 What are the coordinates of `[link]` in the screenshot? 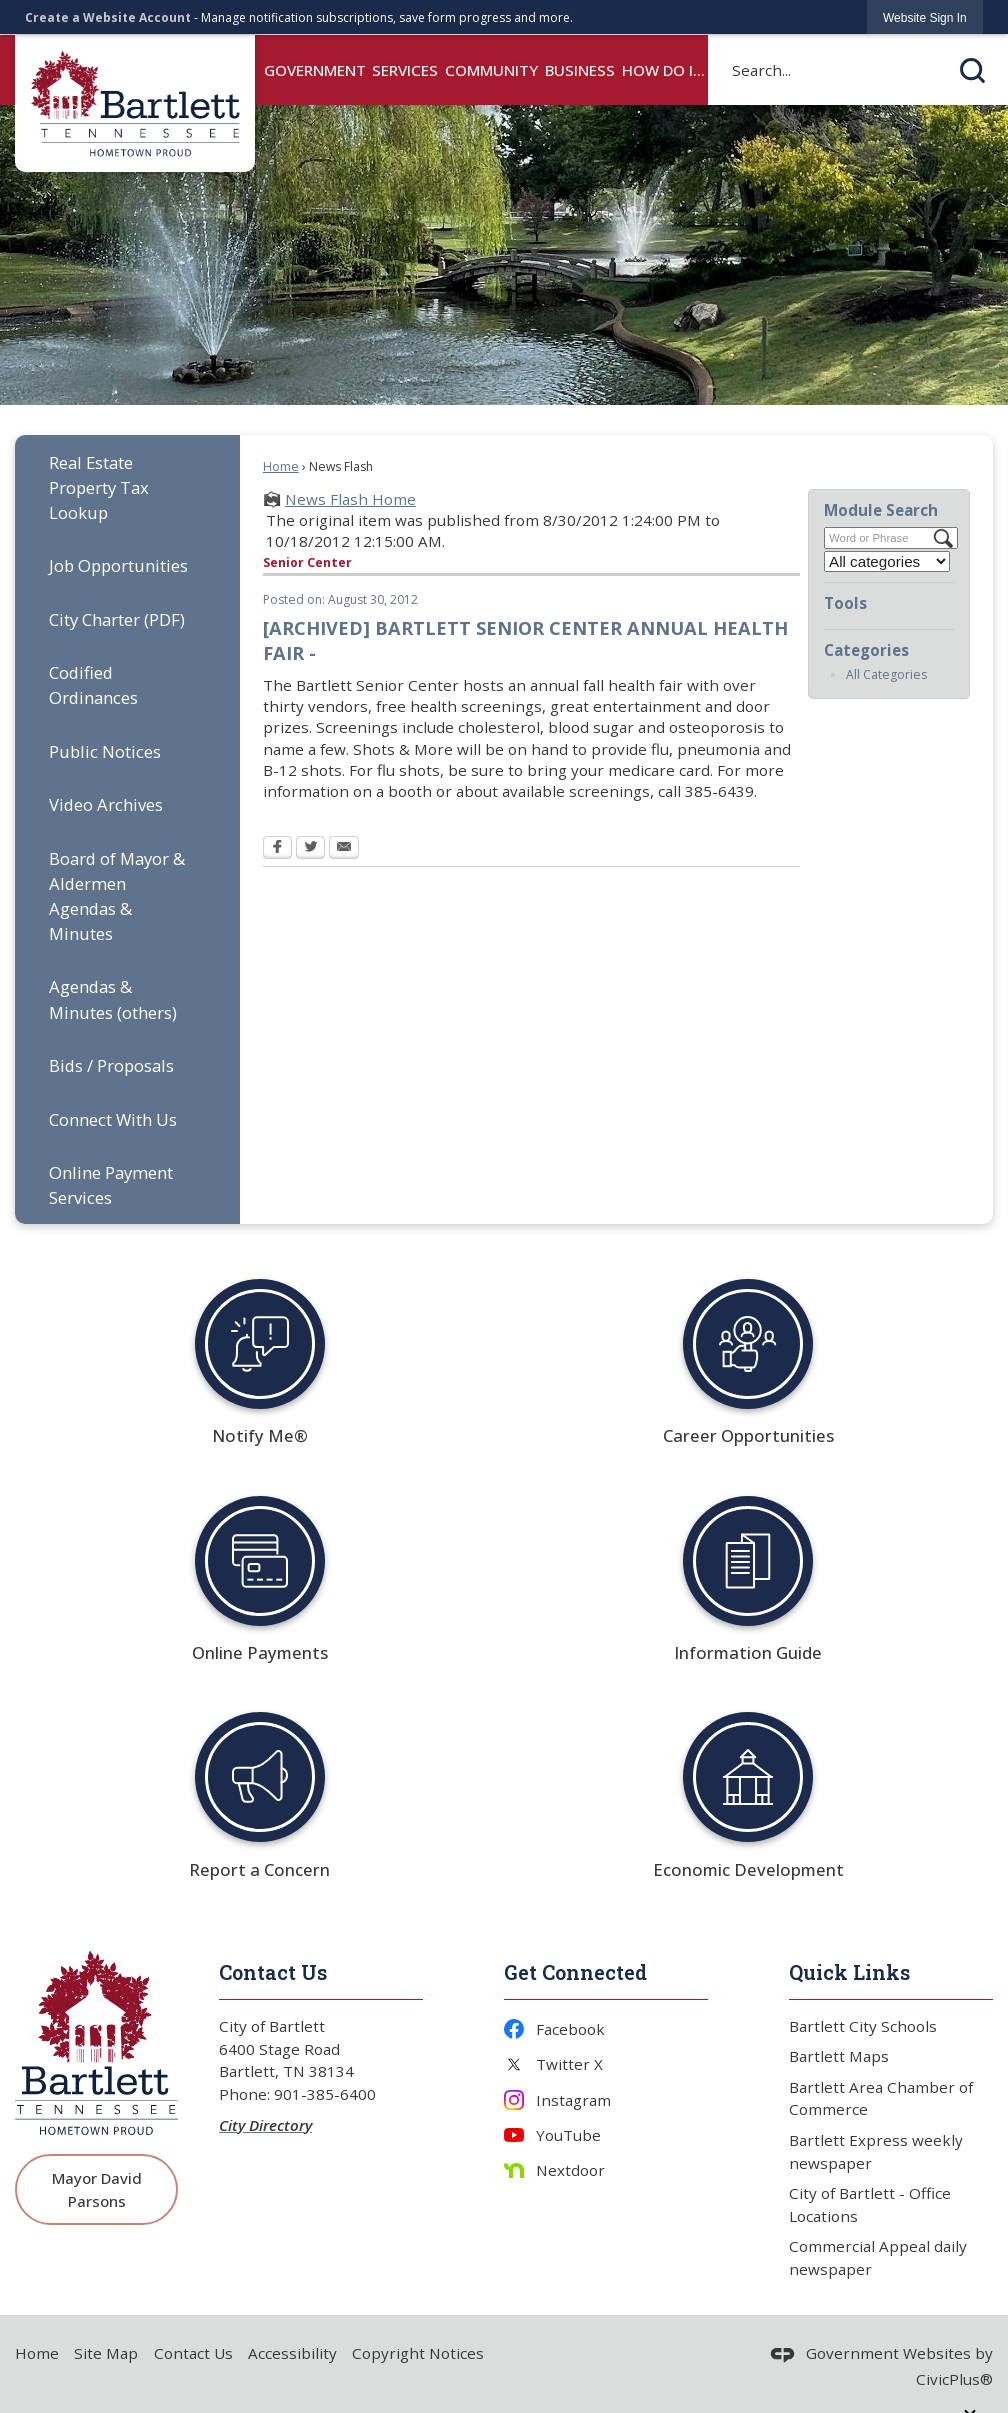 It's located at (925, 17).